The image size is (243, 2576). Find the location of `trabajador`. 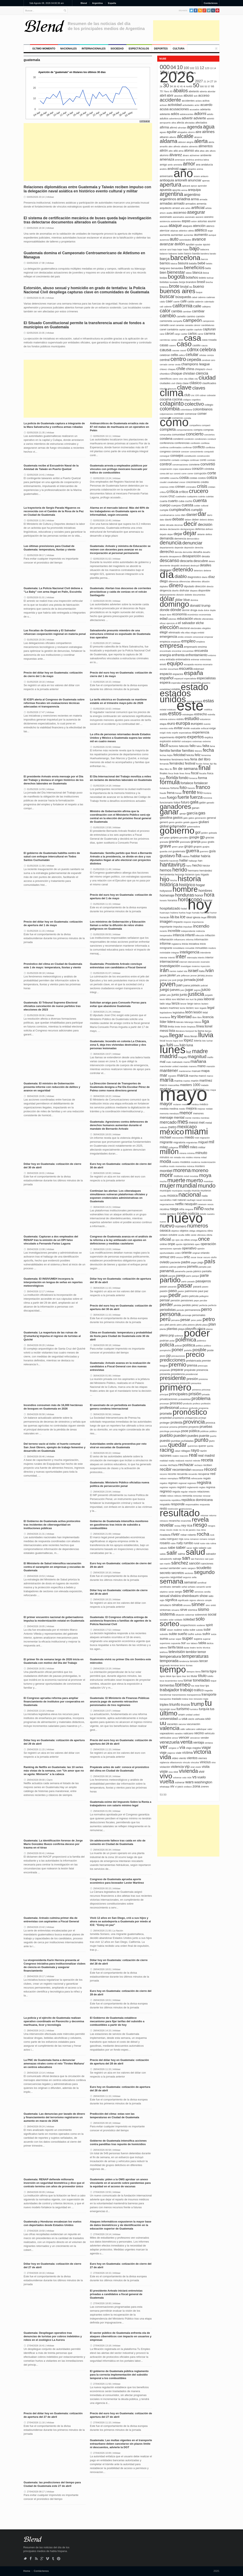

trabajador is located at coordinates (169, 1689).